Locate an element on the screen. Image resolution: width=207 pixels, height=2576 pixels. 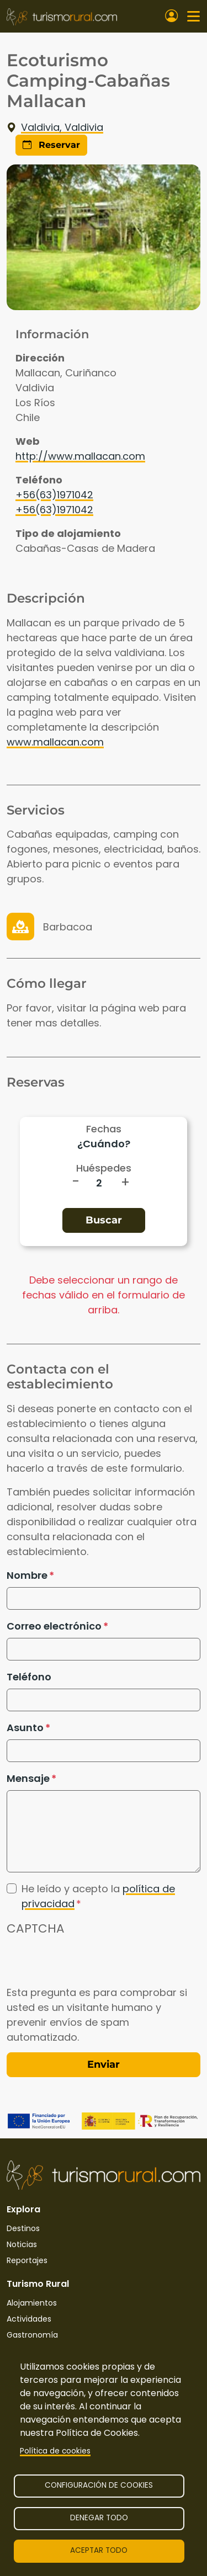
http://www.mallacan.com is located at coordinates (80, 456).